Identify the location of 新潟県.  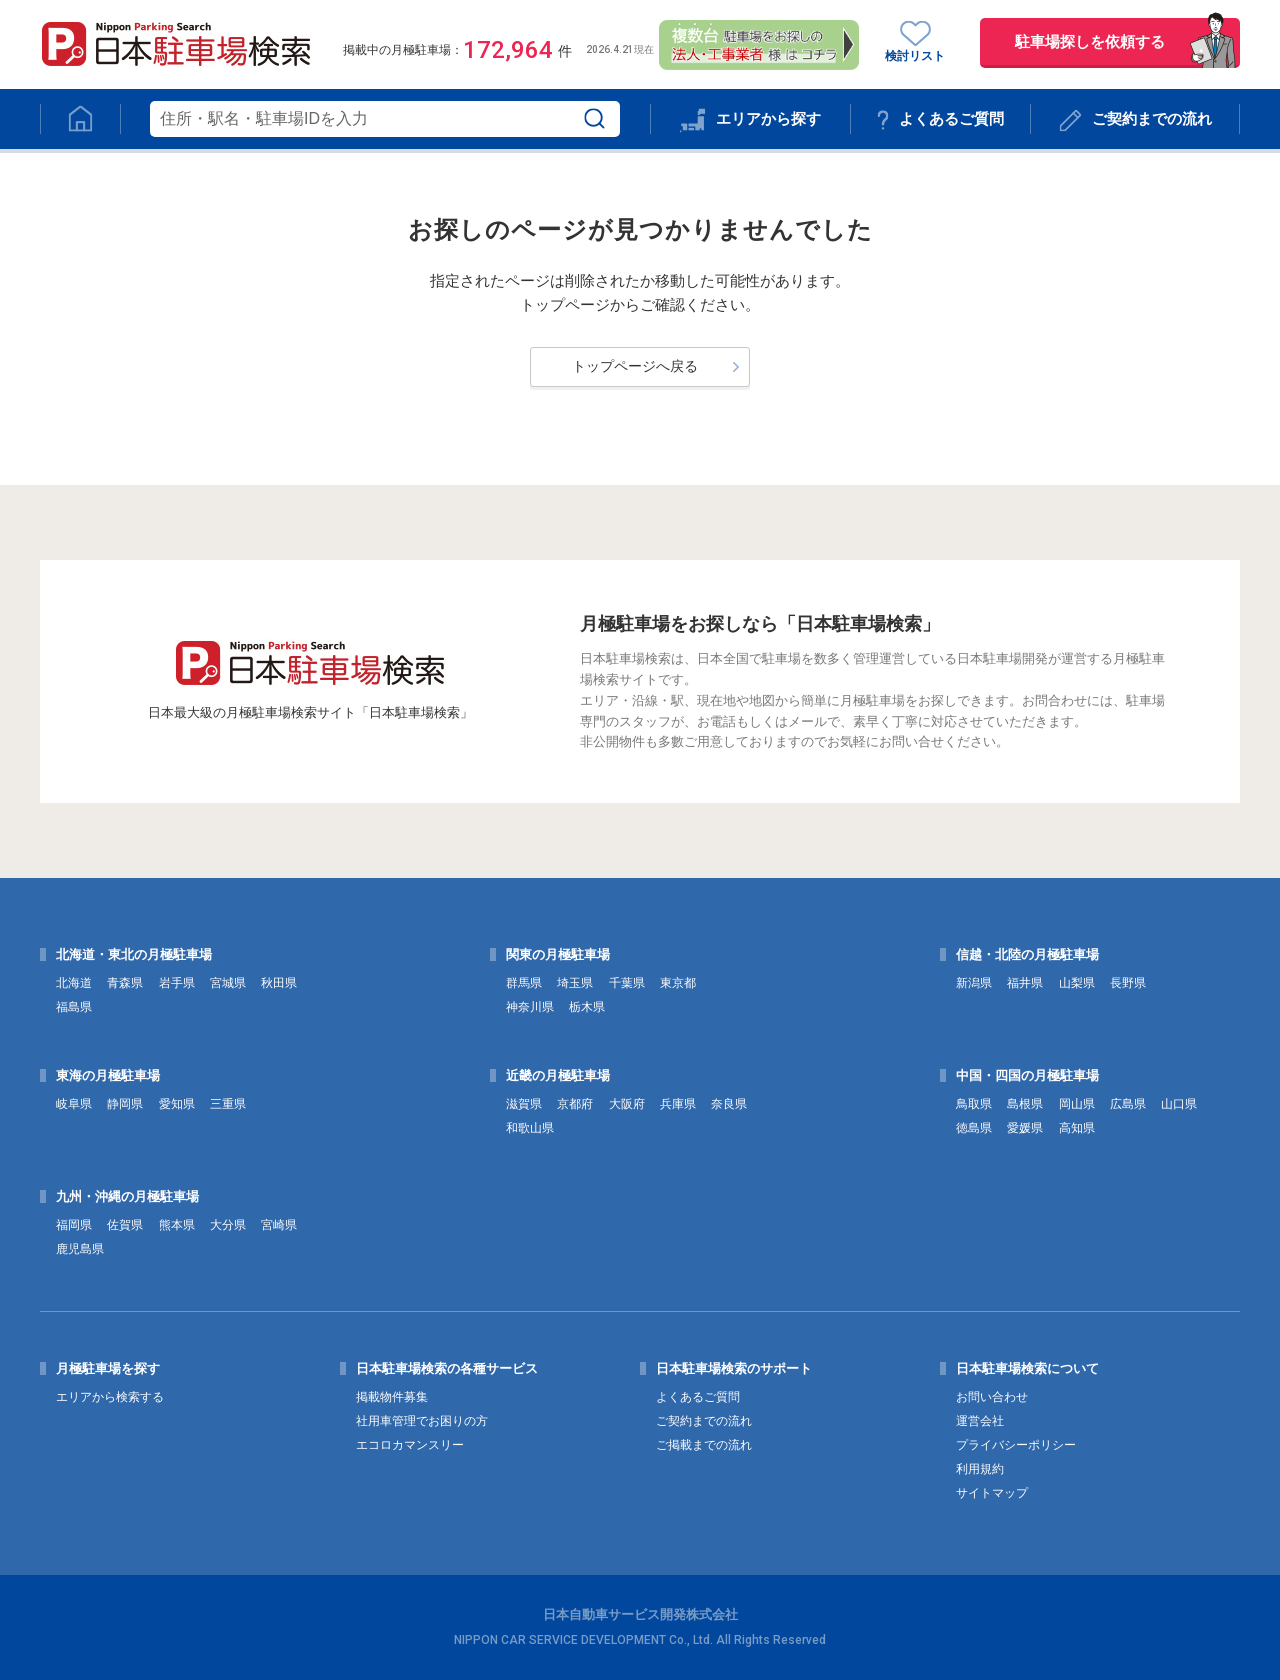
(974, 983).